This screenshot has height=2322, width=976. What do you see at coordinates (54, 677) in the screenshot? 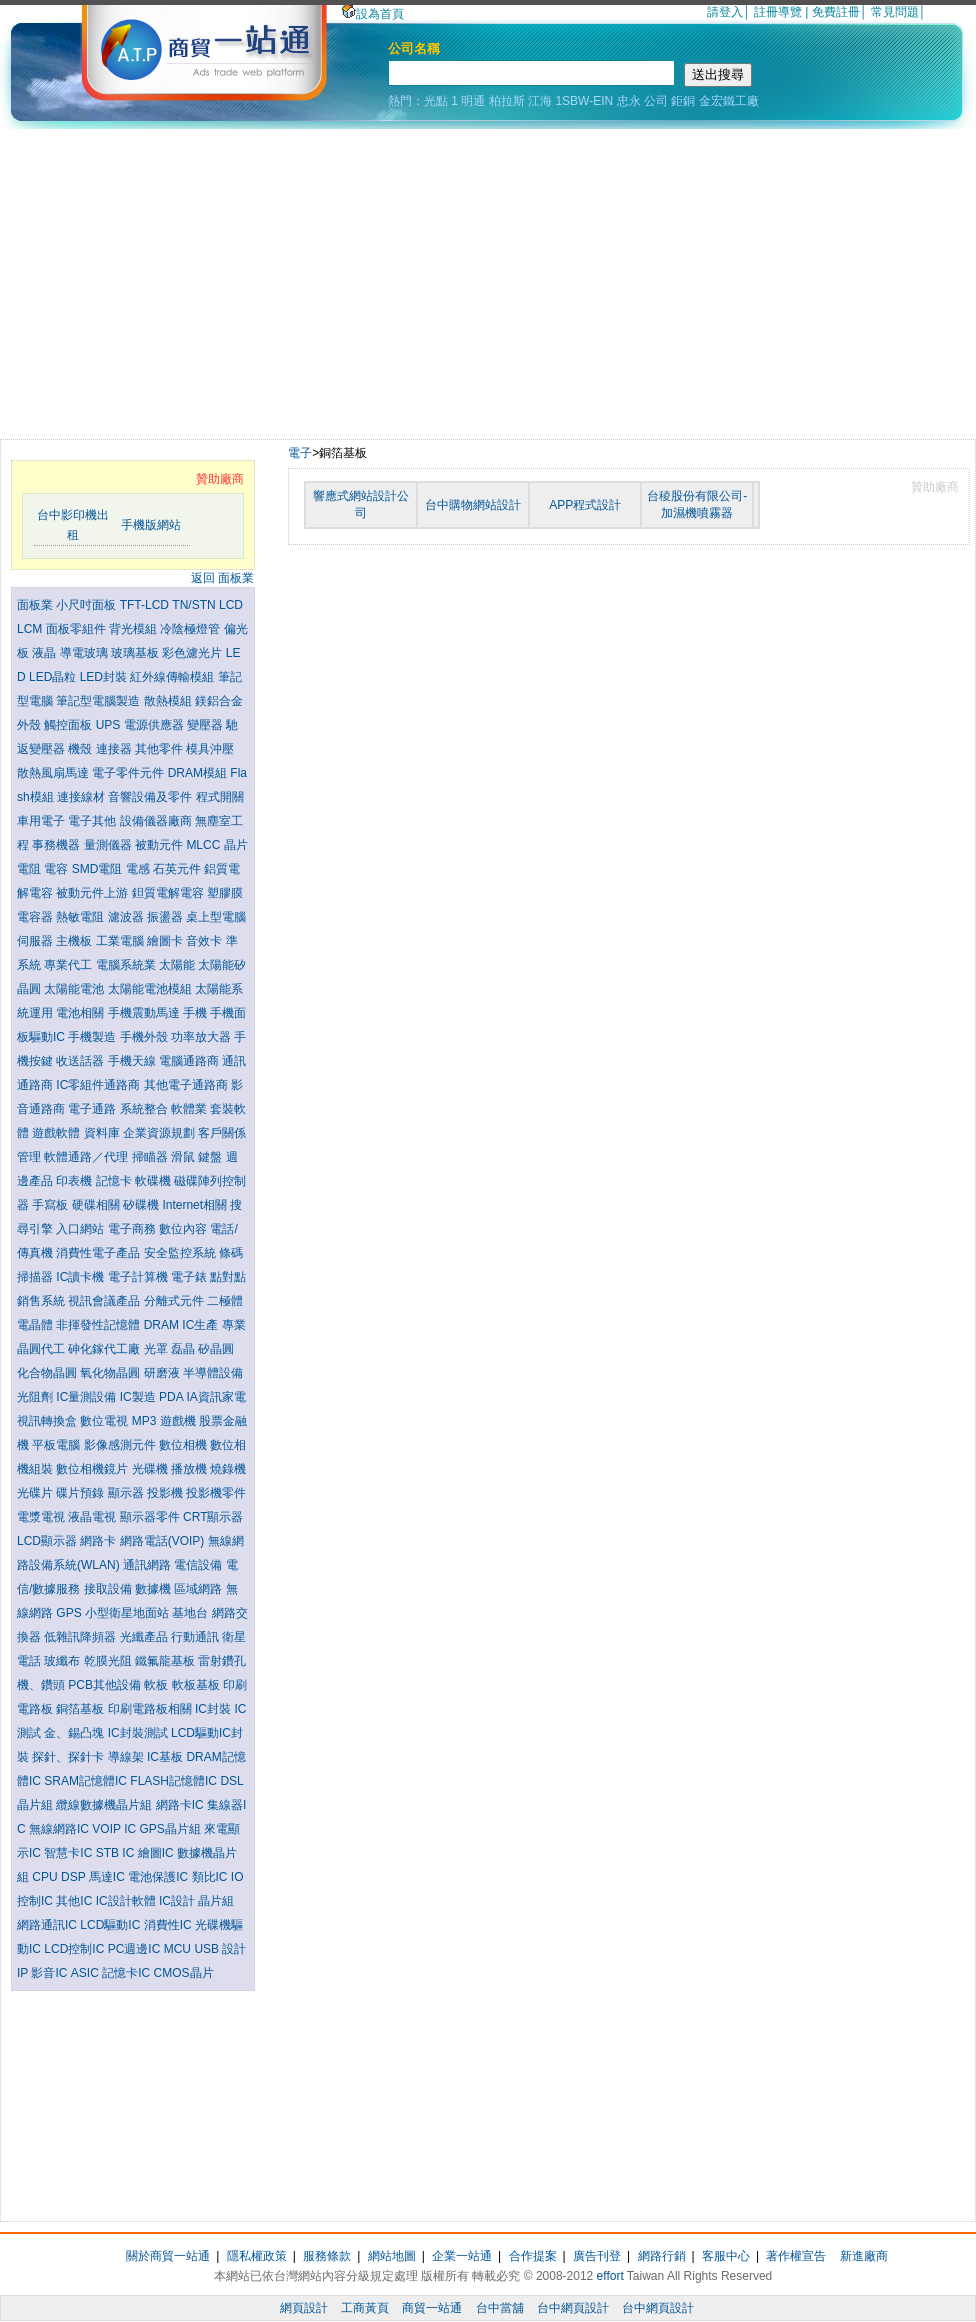
I see `LED晶粒` at bounding box center [54, 677].